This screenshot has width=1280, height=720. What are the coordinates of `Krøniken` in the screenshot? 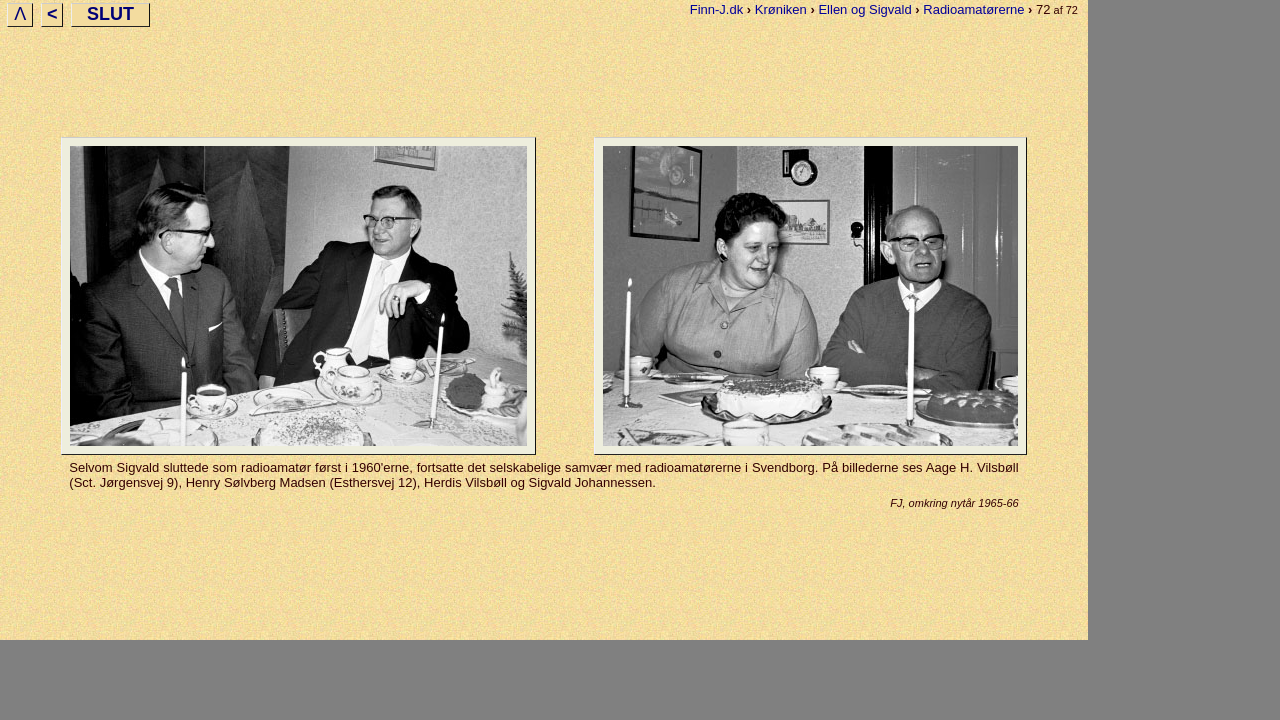 It's located at (781, 9).